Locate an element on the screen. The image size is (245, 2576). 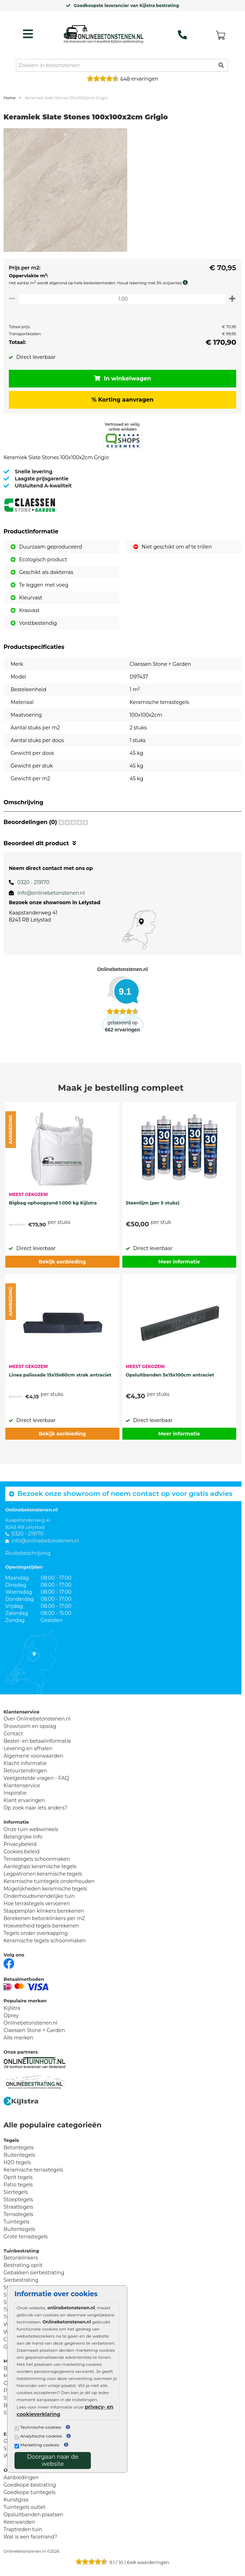
Klacht informatie is located at coordinates (25, 1763).